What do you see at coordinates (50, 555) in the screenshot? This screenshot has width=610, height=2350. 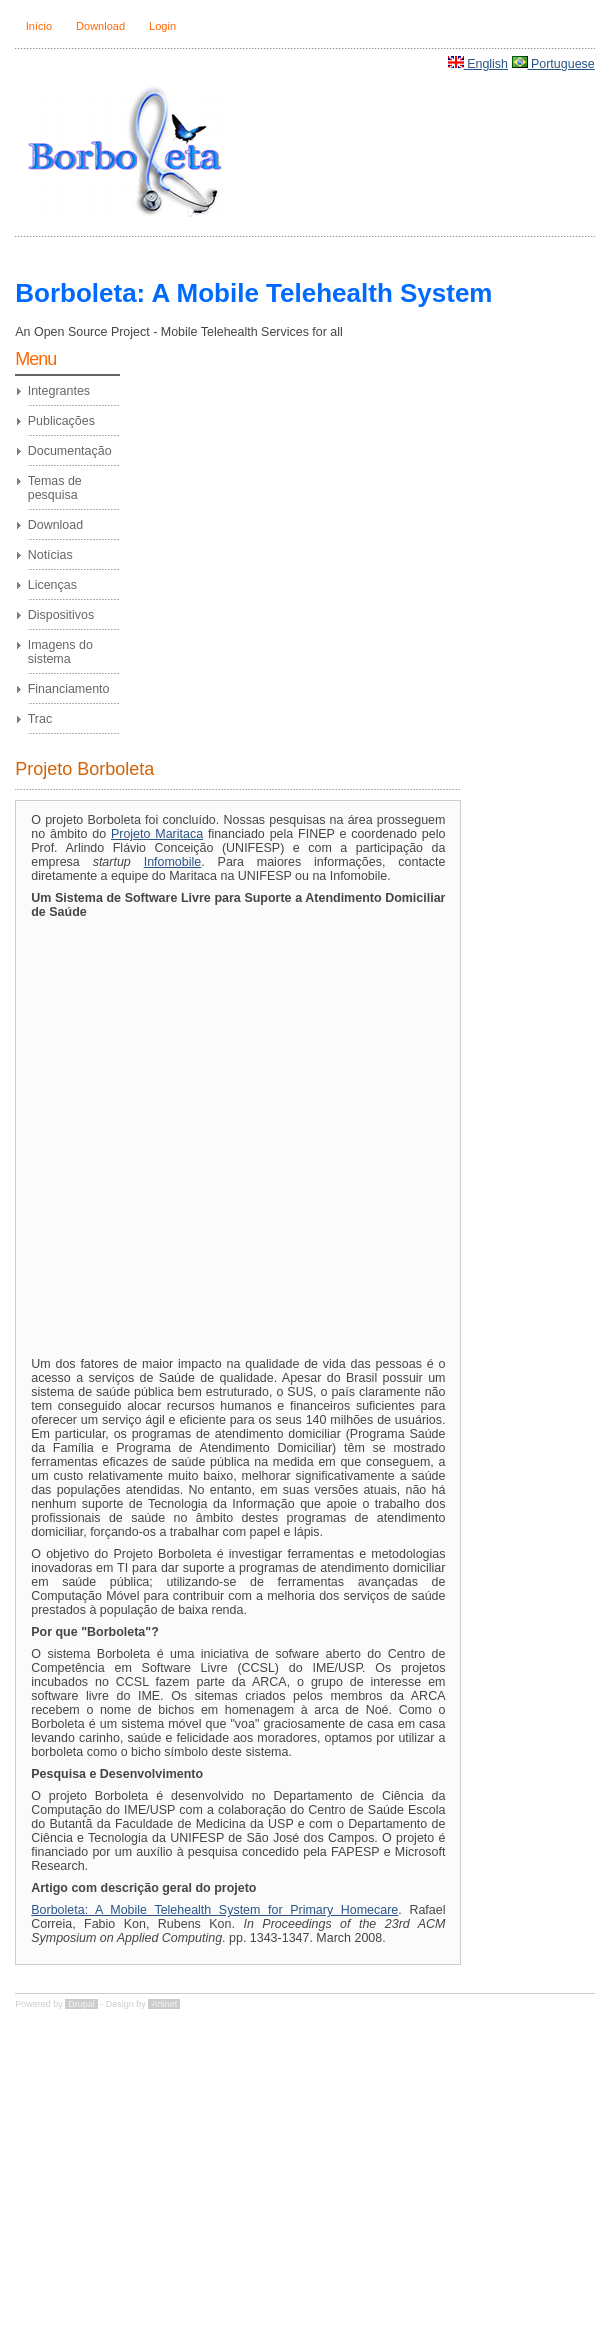 I see `Notícias` at bounding box center [50, 555].